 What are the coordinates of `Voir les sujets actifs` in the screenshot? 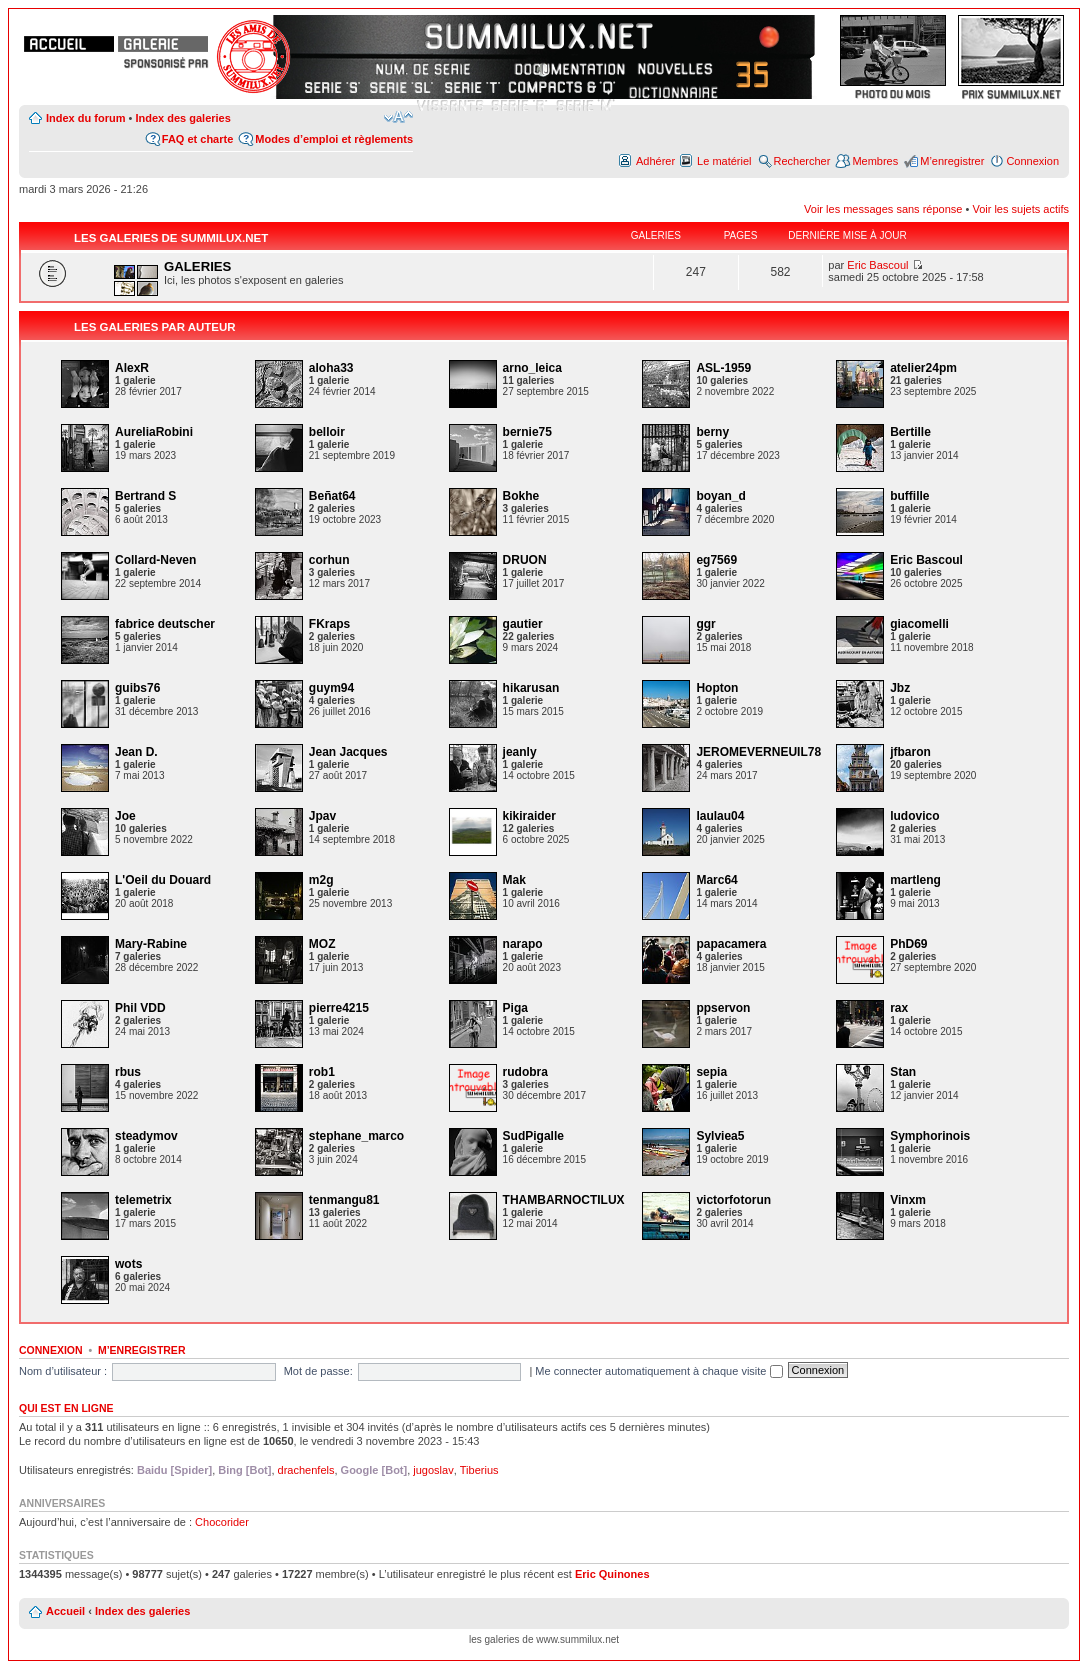 It's located at (1020, 209).